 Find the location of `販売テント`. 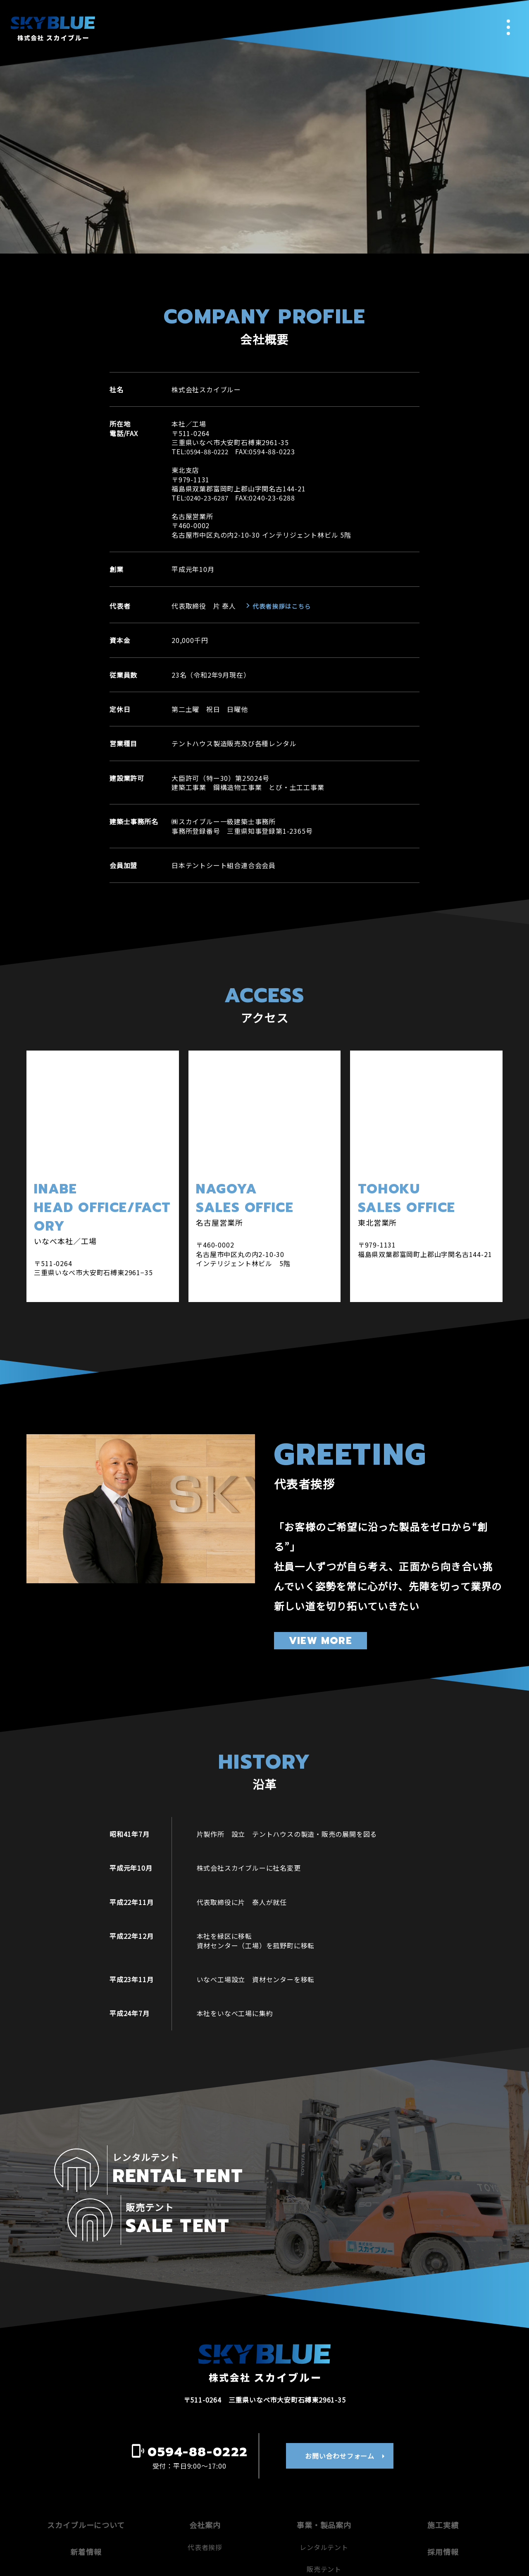

販売テント is located at coordinates (324, 2521).